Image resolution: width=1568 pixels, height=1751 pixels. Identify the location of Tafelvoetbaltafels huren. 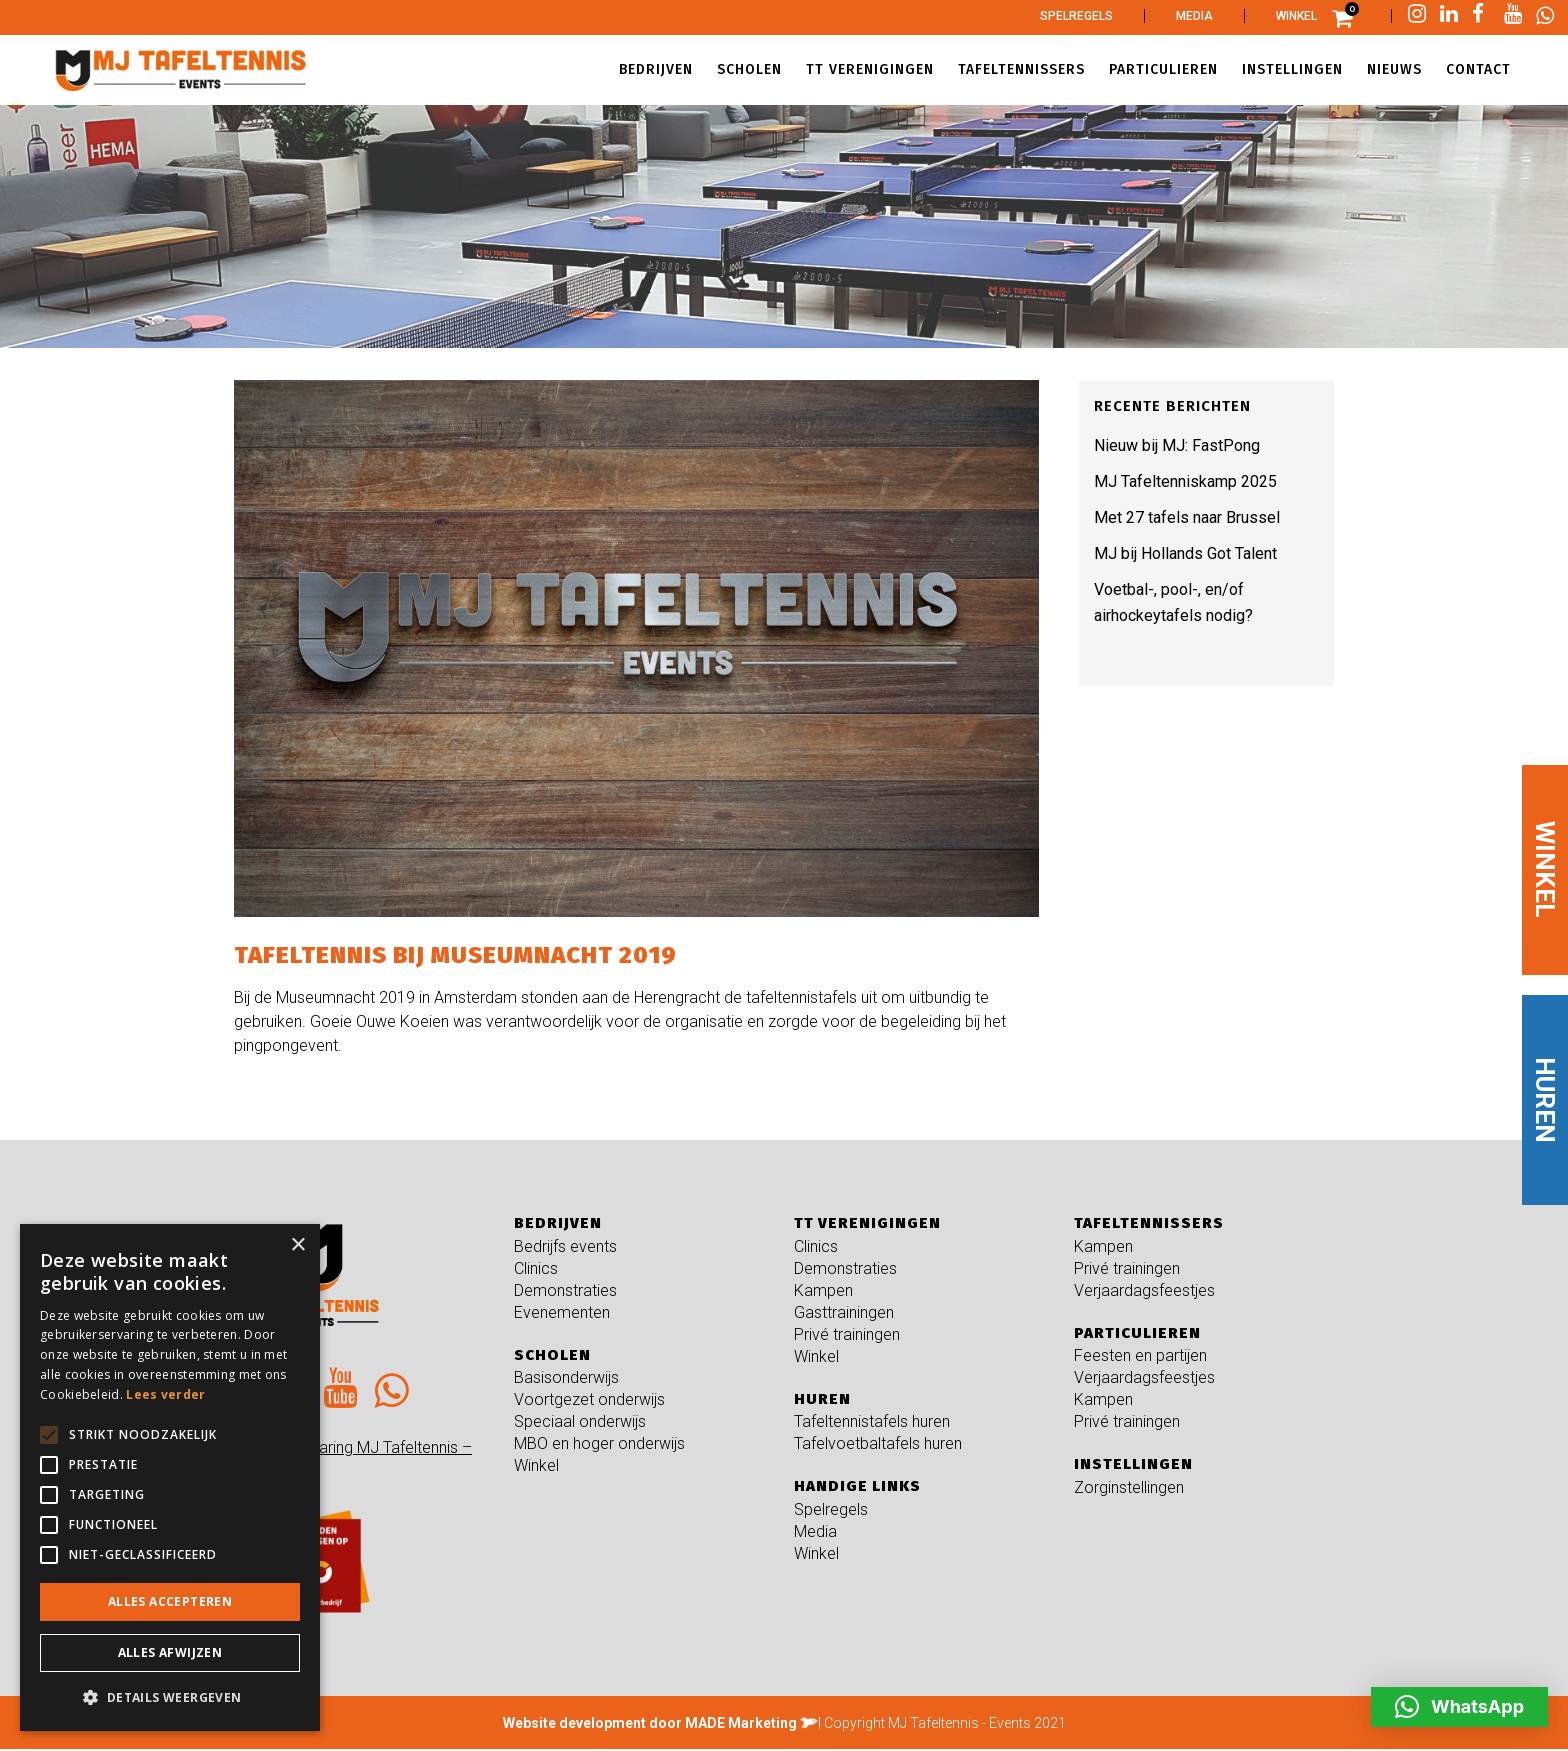
(878, 1443).